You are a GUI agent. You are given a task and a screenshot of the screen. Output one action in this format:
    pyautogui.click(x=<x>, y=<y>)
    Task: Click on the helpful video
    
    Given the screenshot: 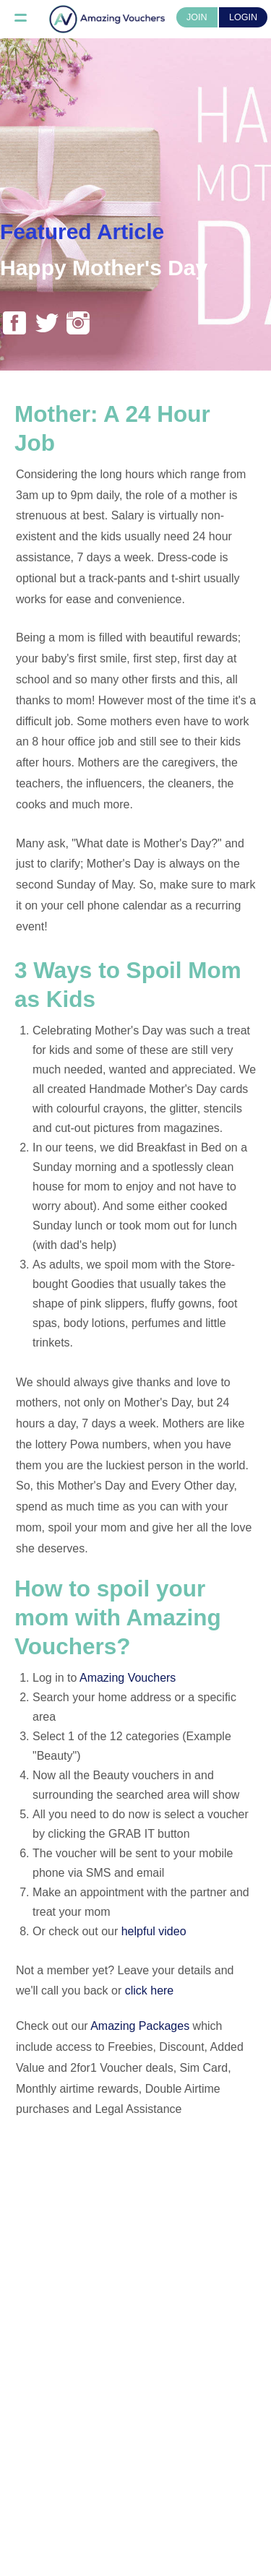 What is the action you would take?
    pyautogui.click(x=153, y=1931)
    